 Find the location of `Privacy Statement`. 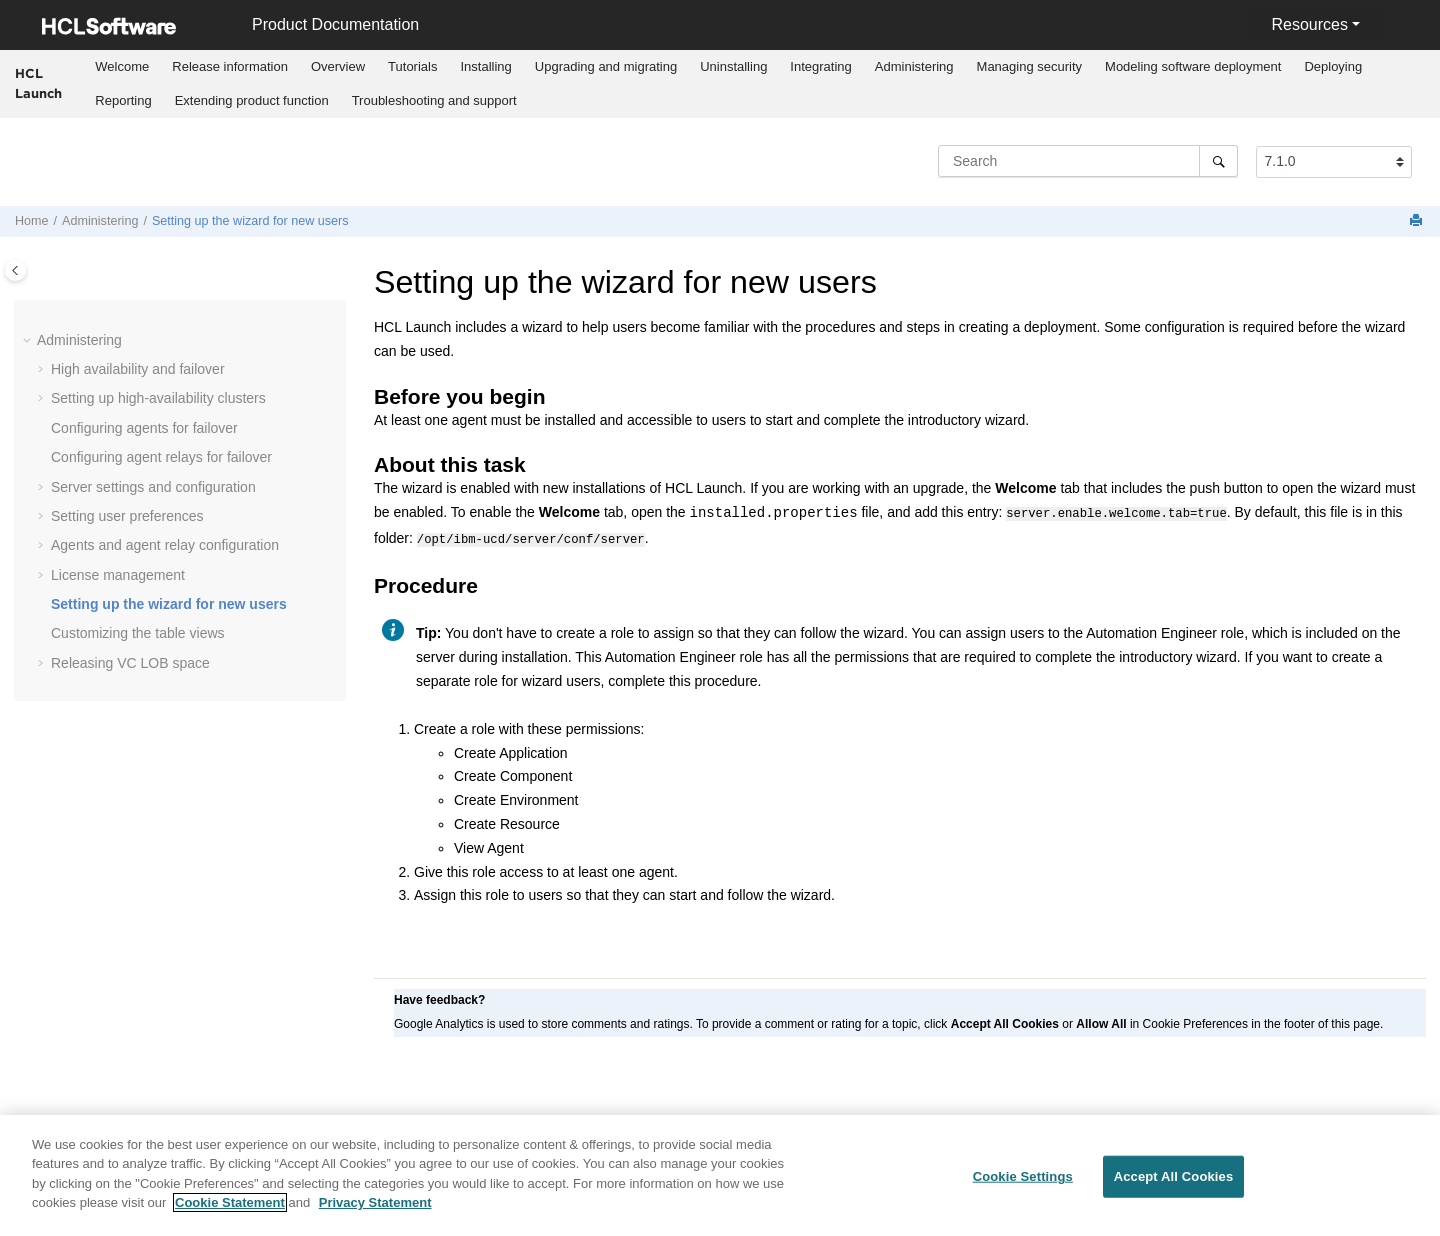

Privacy Statement is located at coordinates (375, 1209).